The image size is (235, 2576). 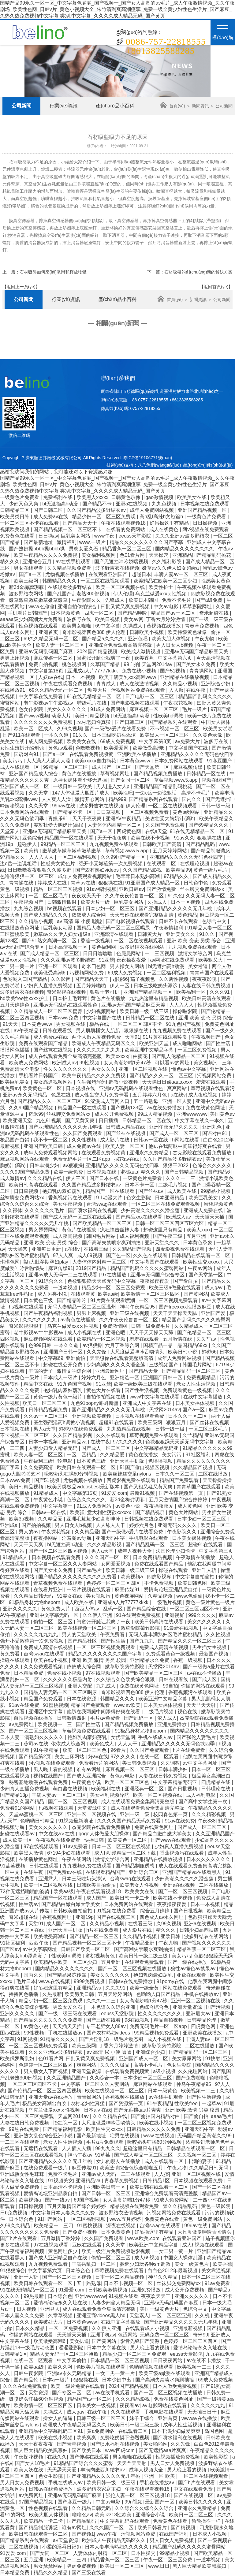 What do you see at coordinates (87, 2450) in the screenshot?
I see `国产欧美日本` at bounding box center [87, 2450].